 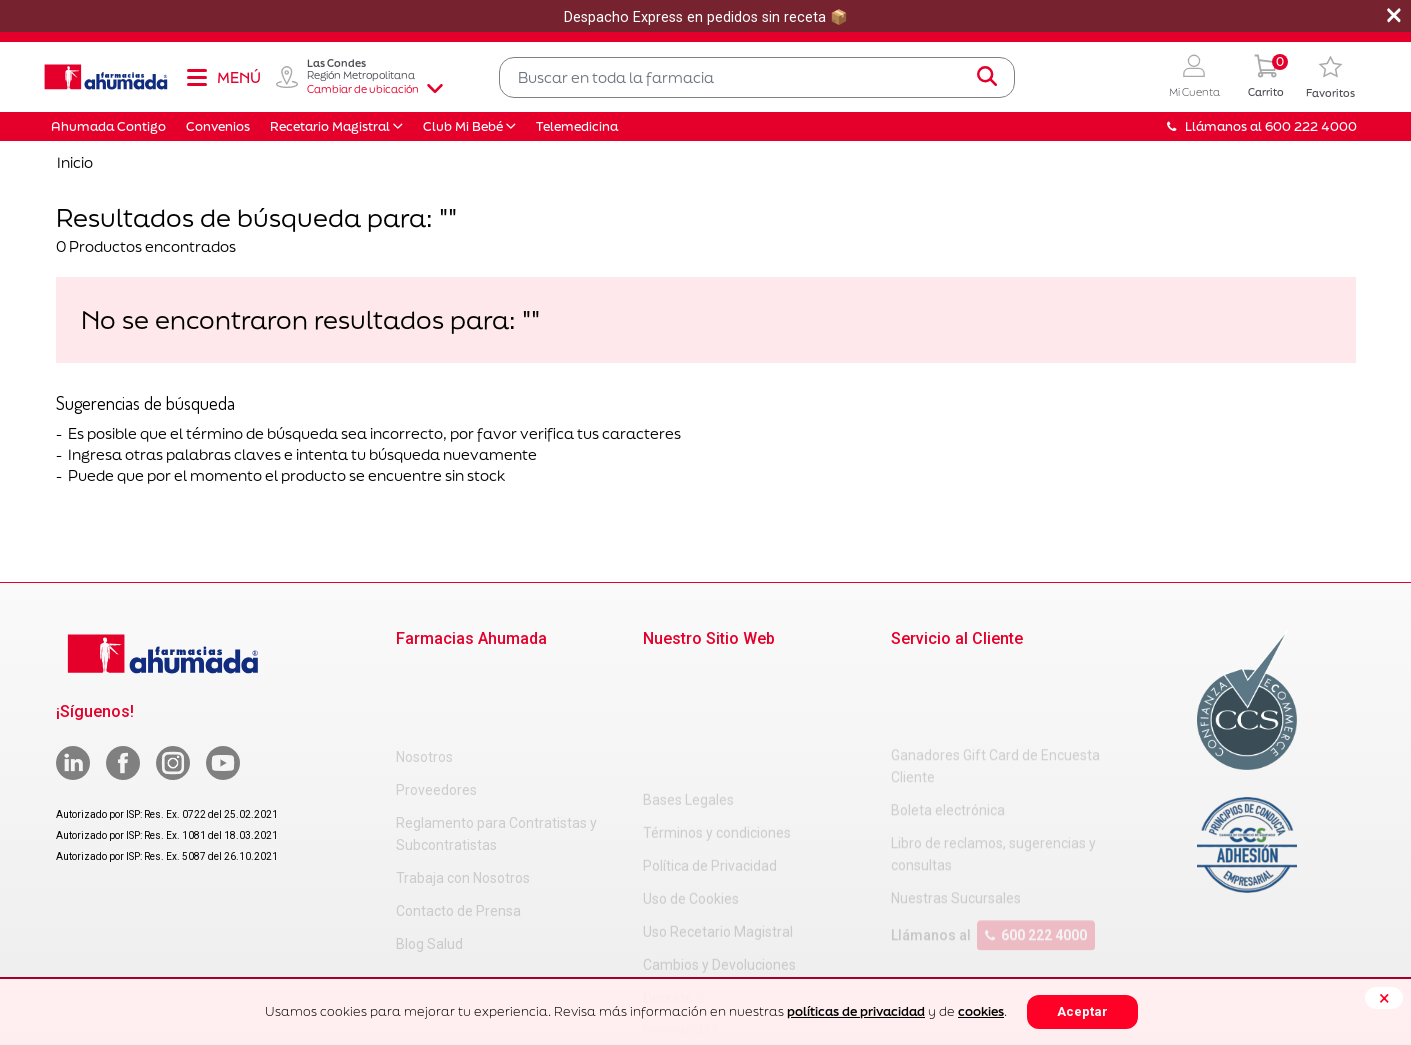 I want to click on políticas de privacidad, so click(x=856, y=1011).